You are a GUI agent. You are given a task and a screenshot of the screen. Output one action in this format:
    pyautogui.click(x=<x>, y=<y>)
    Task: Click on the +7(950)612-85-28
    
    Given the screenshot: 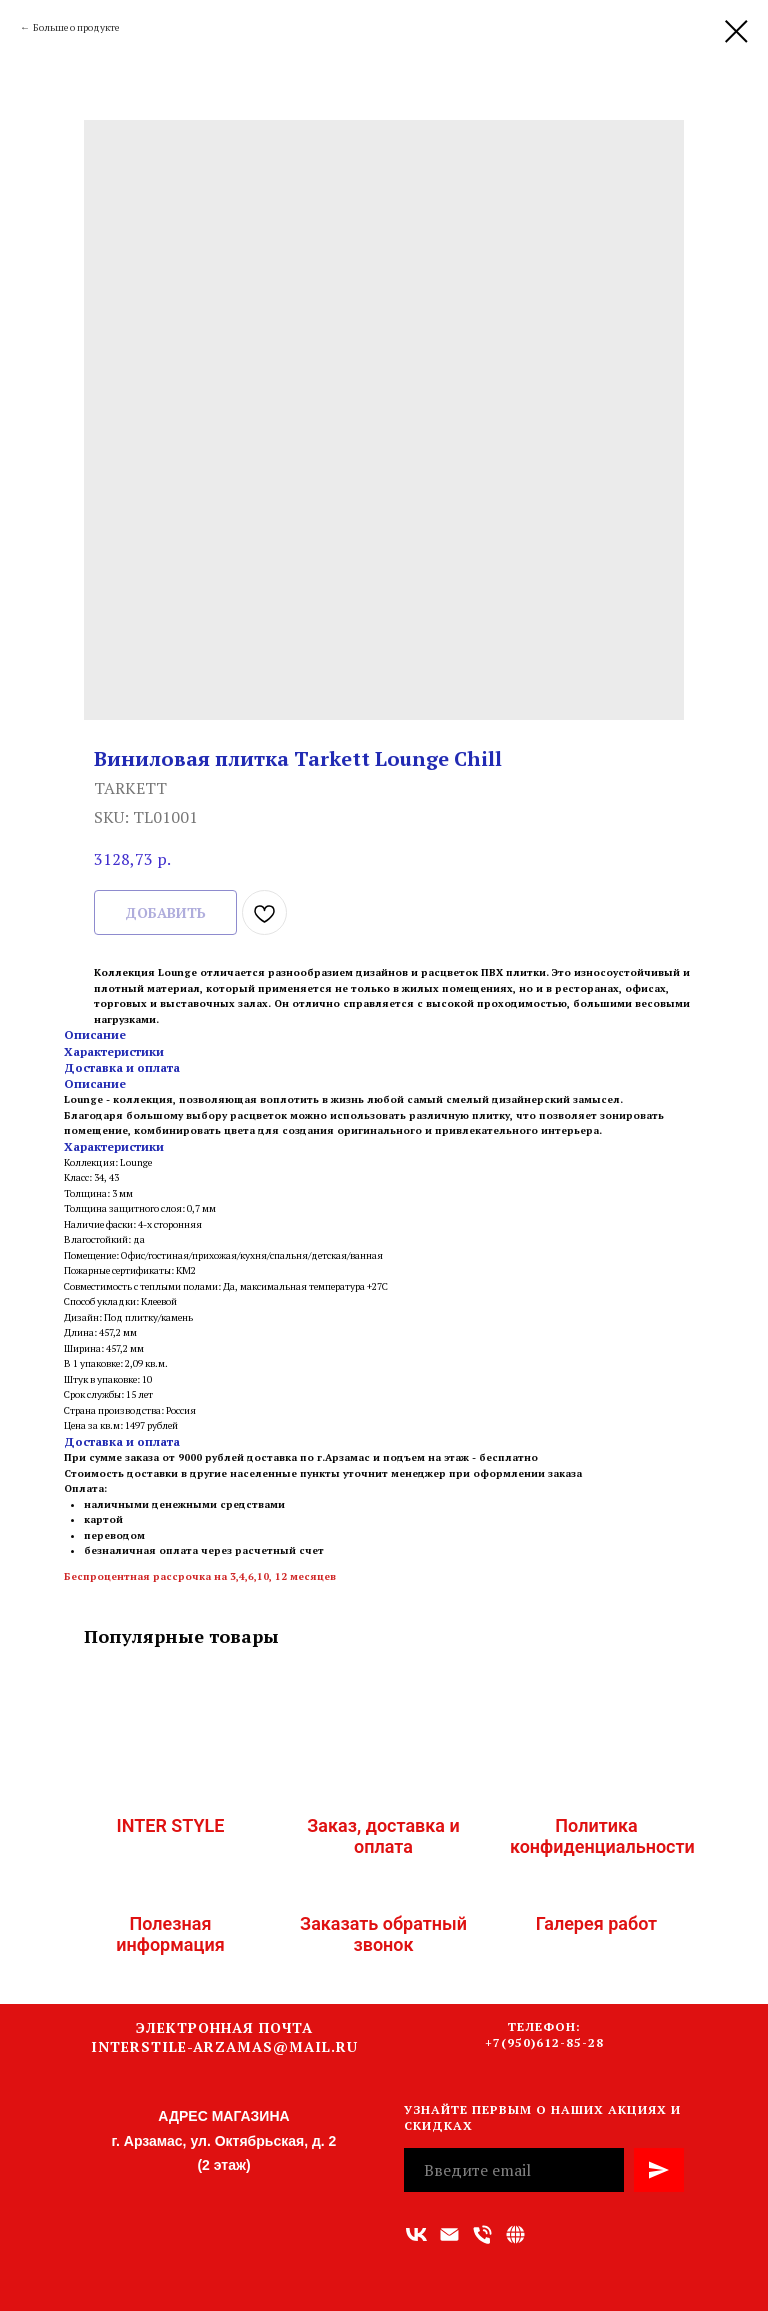 What is the action you would take?
    pyautogui.click(x=544, y=2042)
    